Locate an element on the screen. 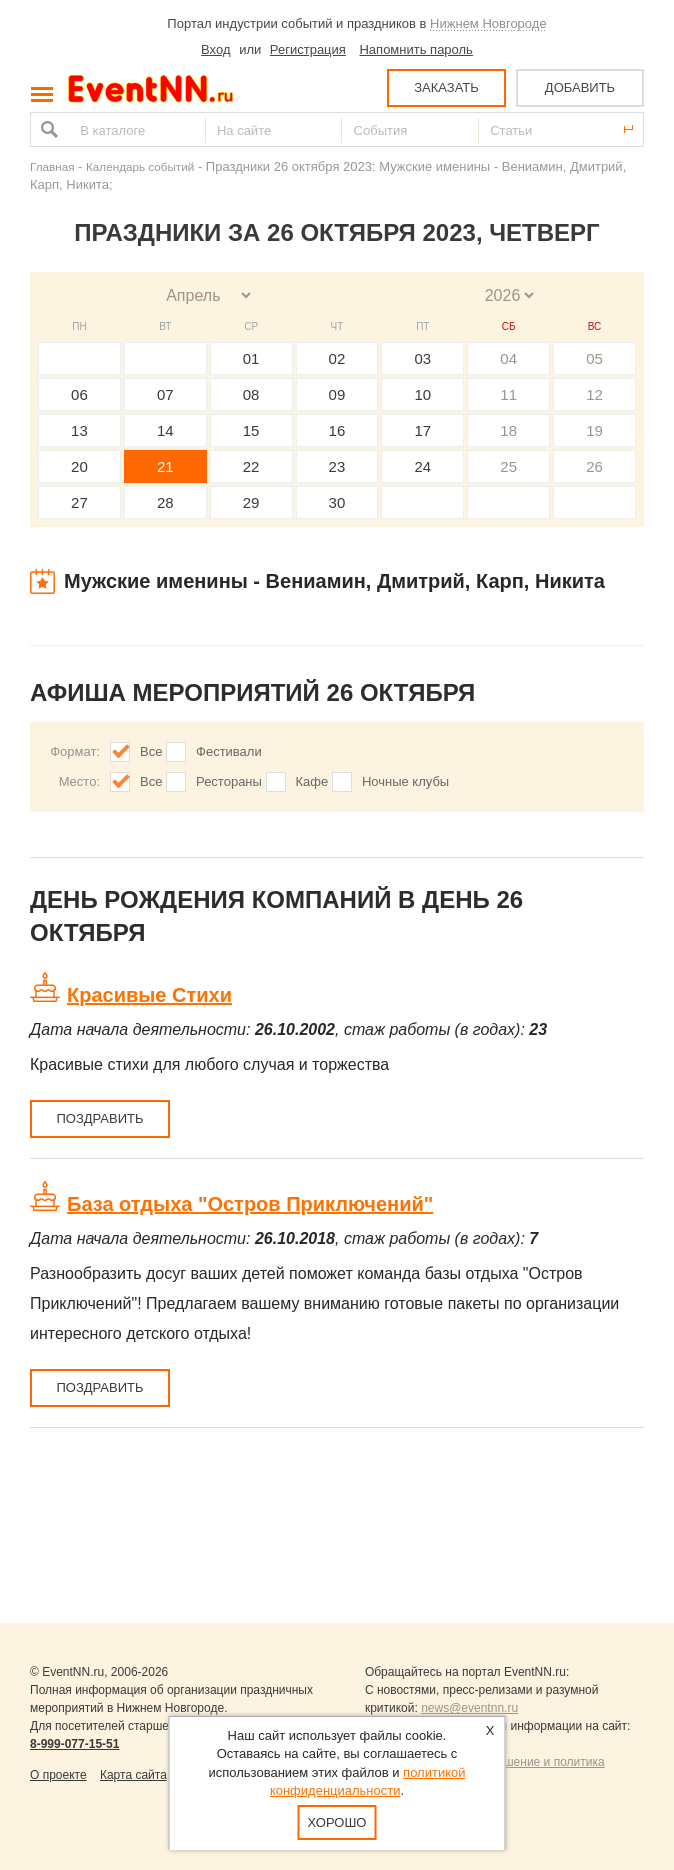 This screenshot has width=674, height=1870. 15 is located at coordinates (251, 430).